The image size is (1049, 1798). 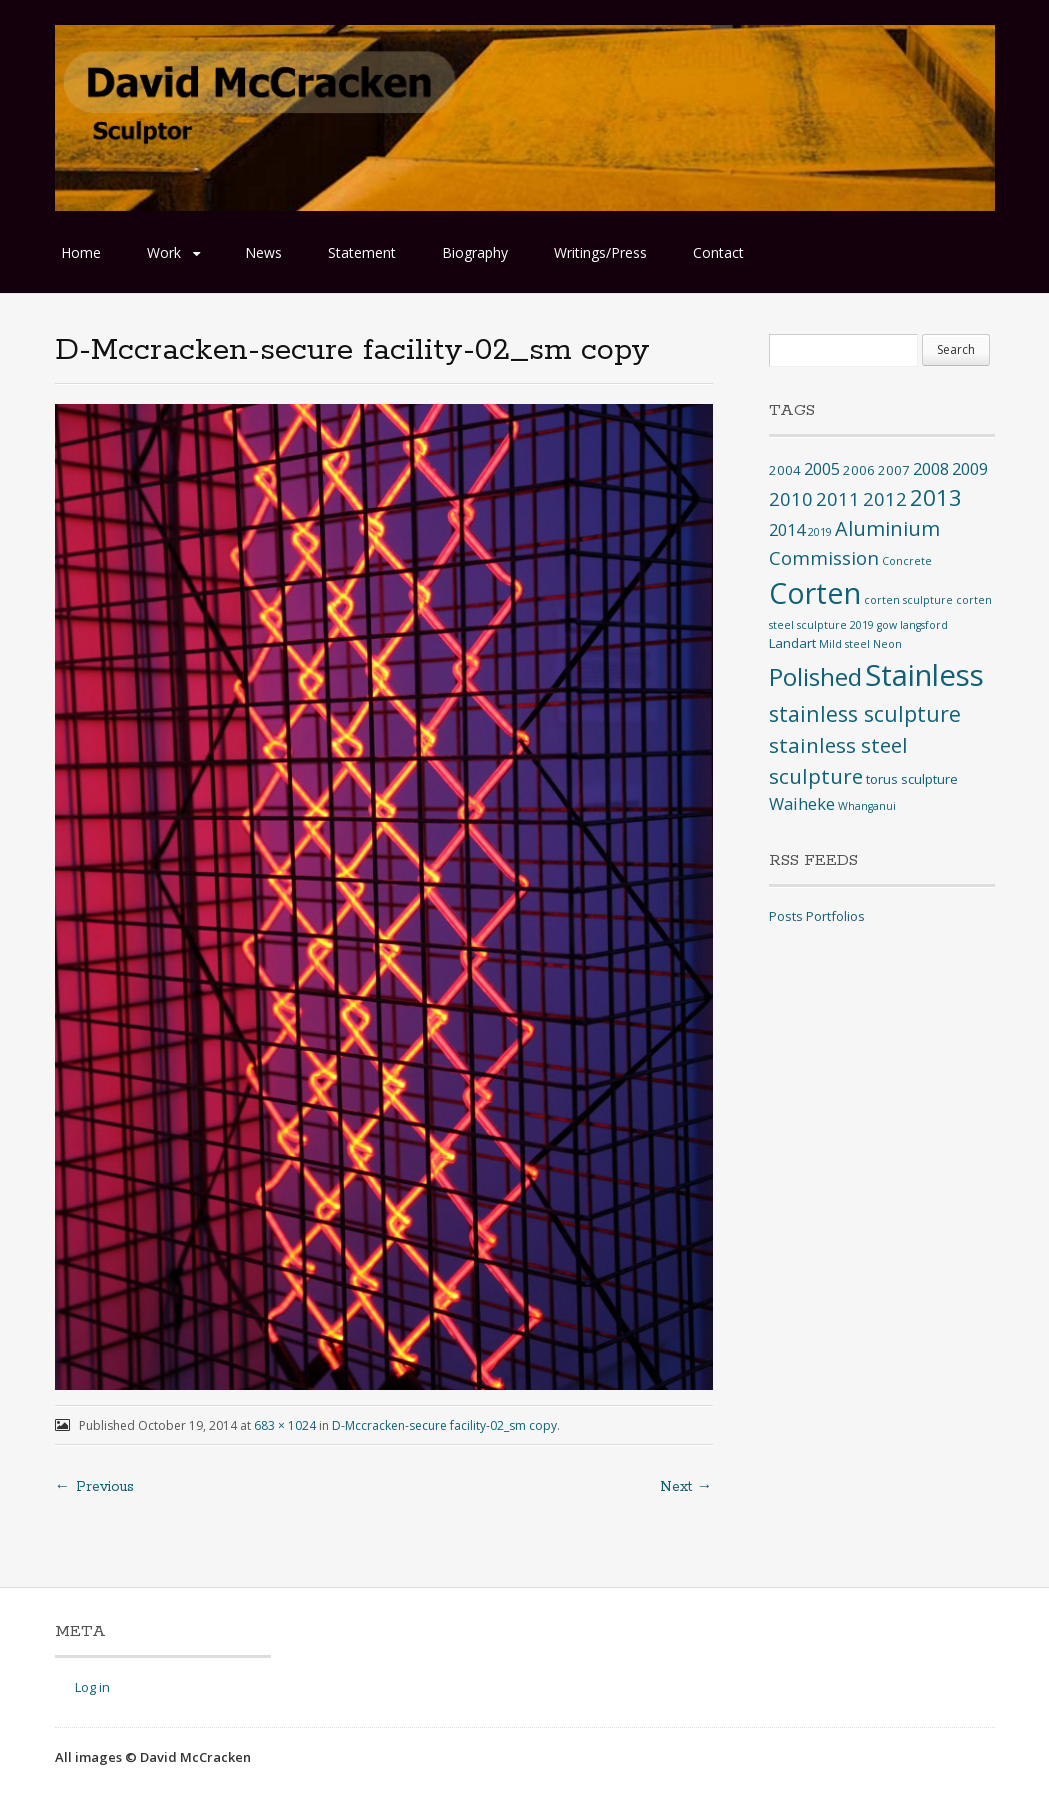 What do you see at coordinates (362, 252) in the screenshot?
I see `Statement` at bounding box center [362, 252].